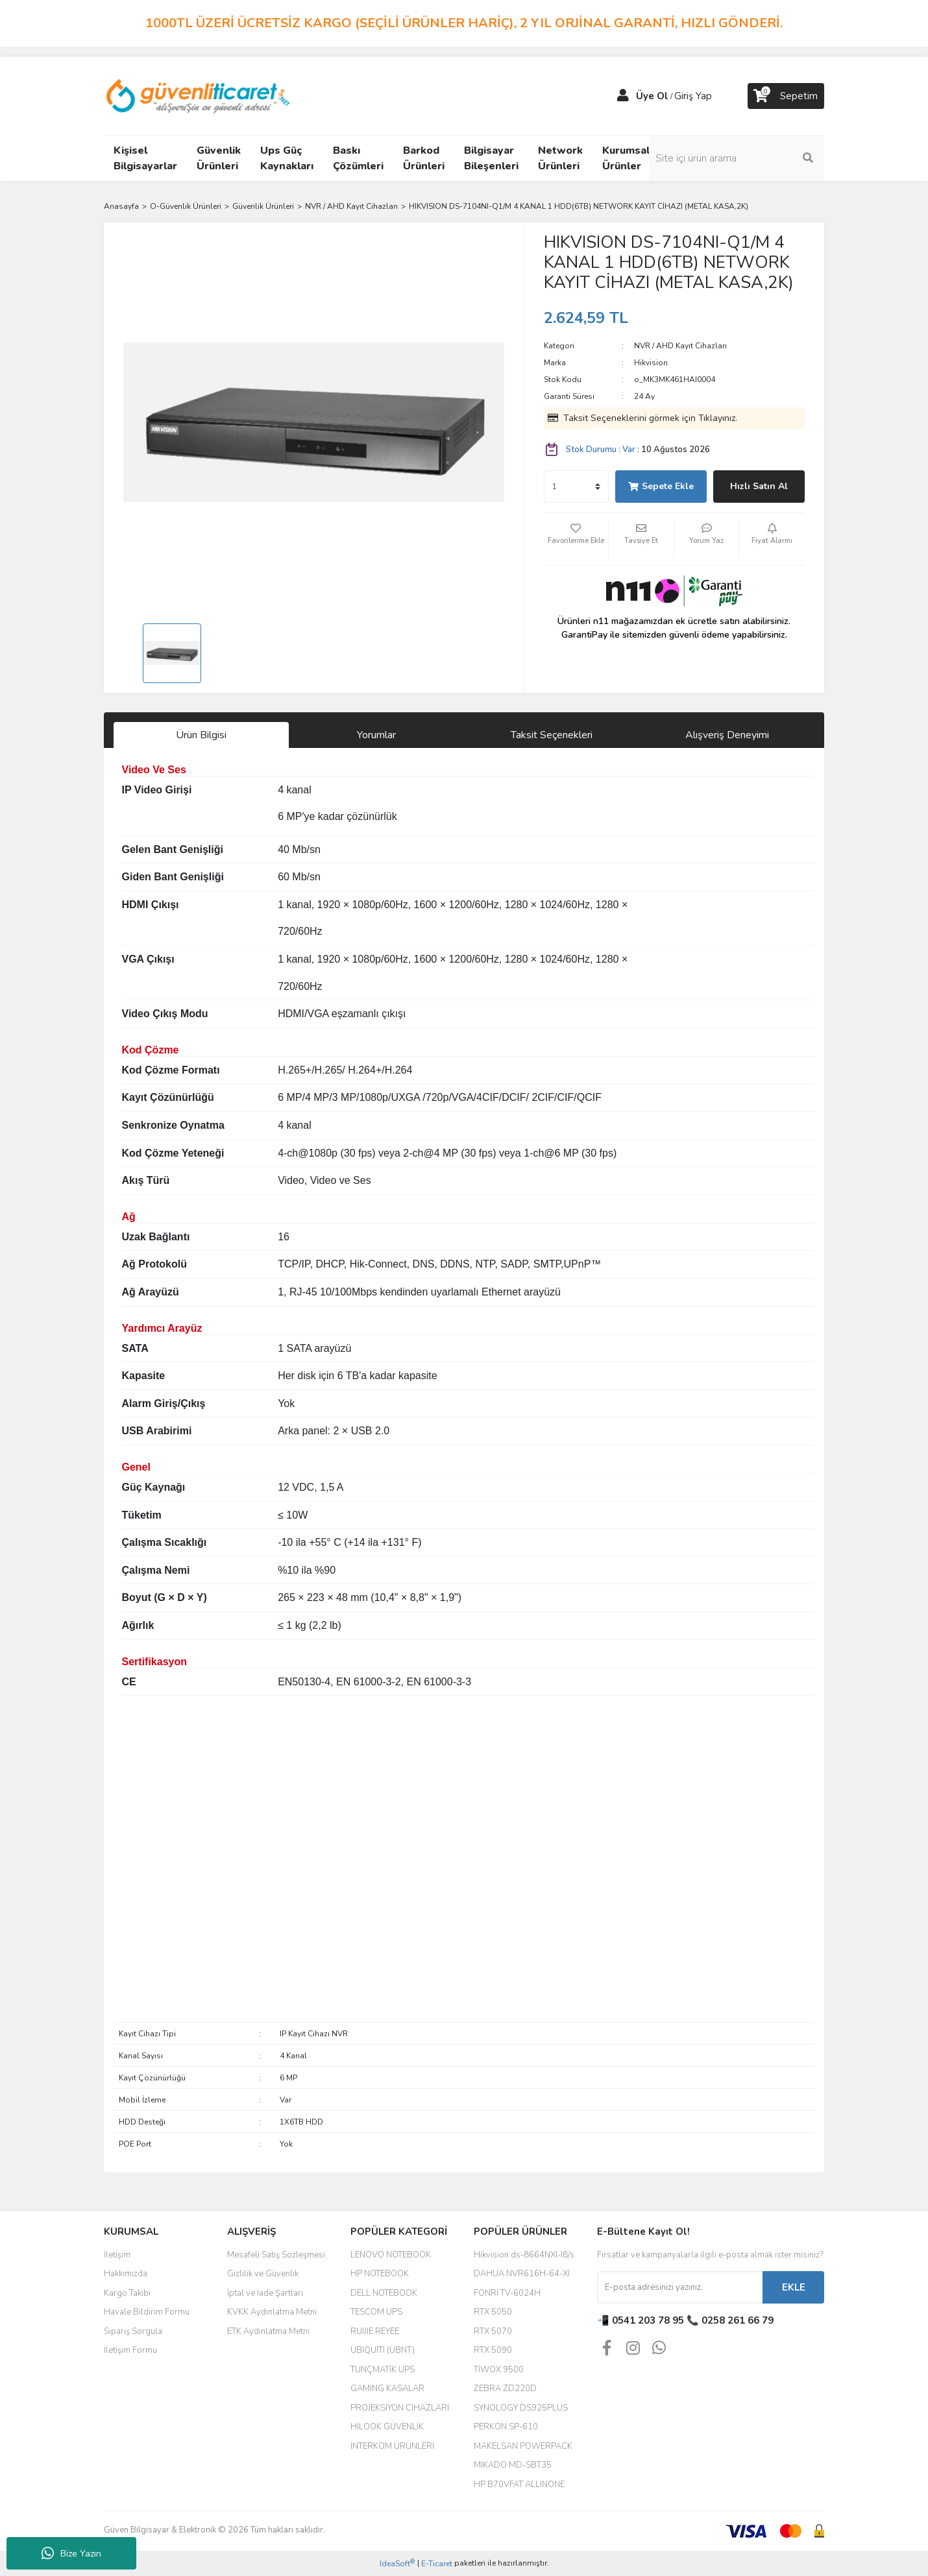  What do you see at coordinates (519, 2484) in the screenshot?
I see `HP B70VFAT ALLINONE` at bounding box center [519, 2484].